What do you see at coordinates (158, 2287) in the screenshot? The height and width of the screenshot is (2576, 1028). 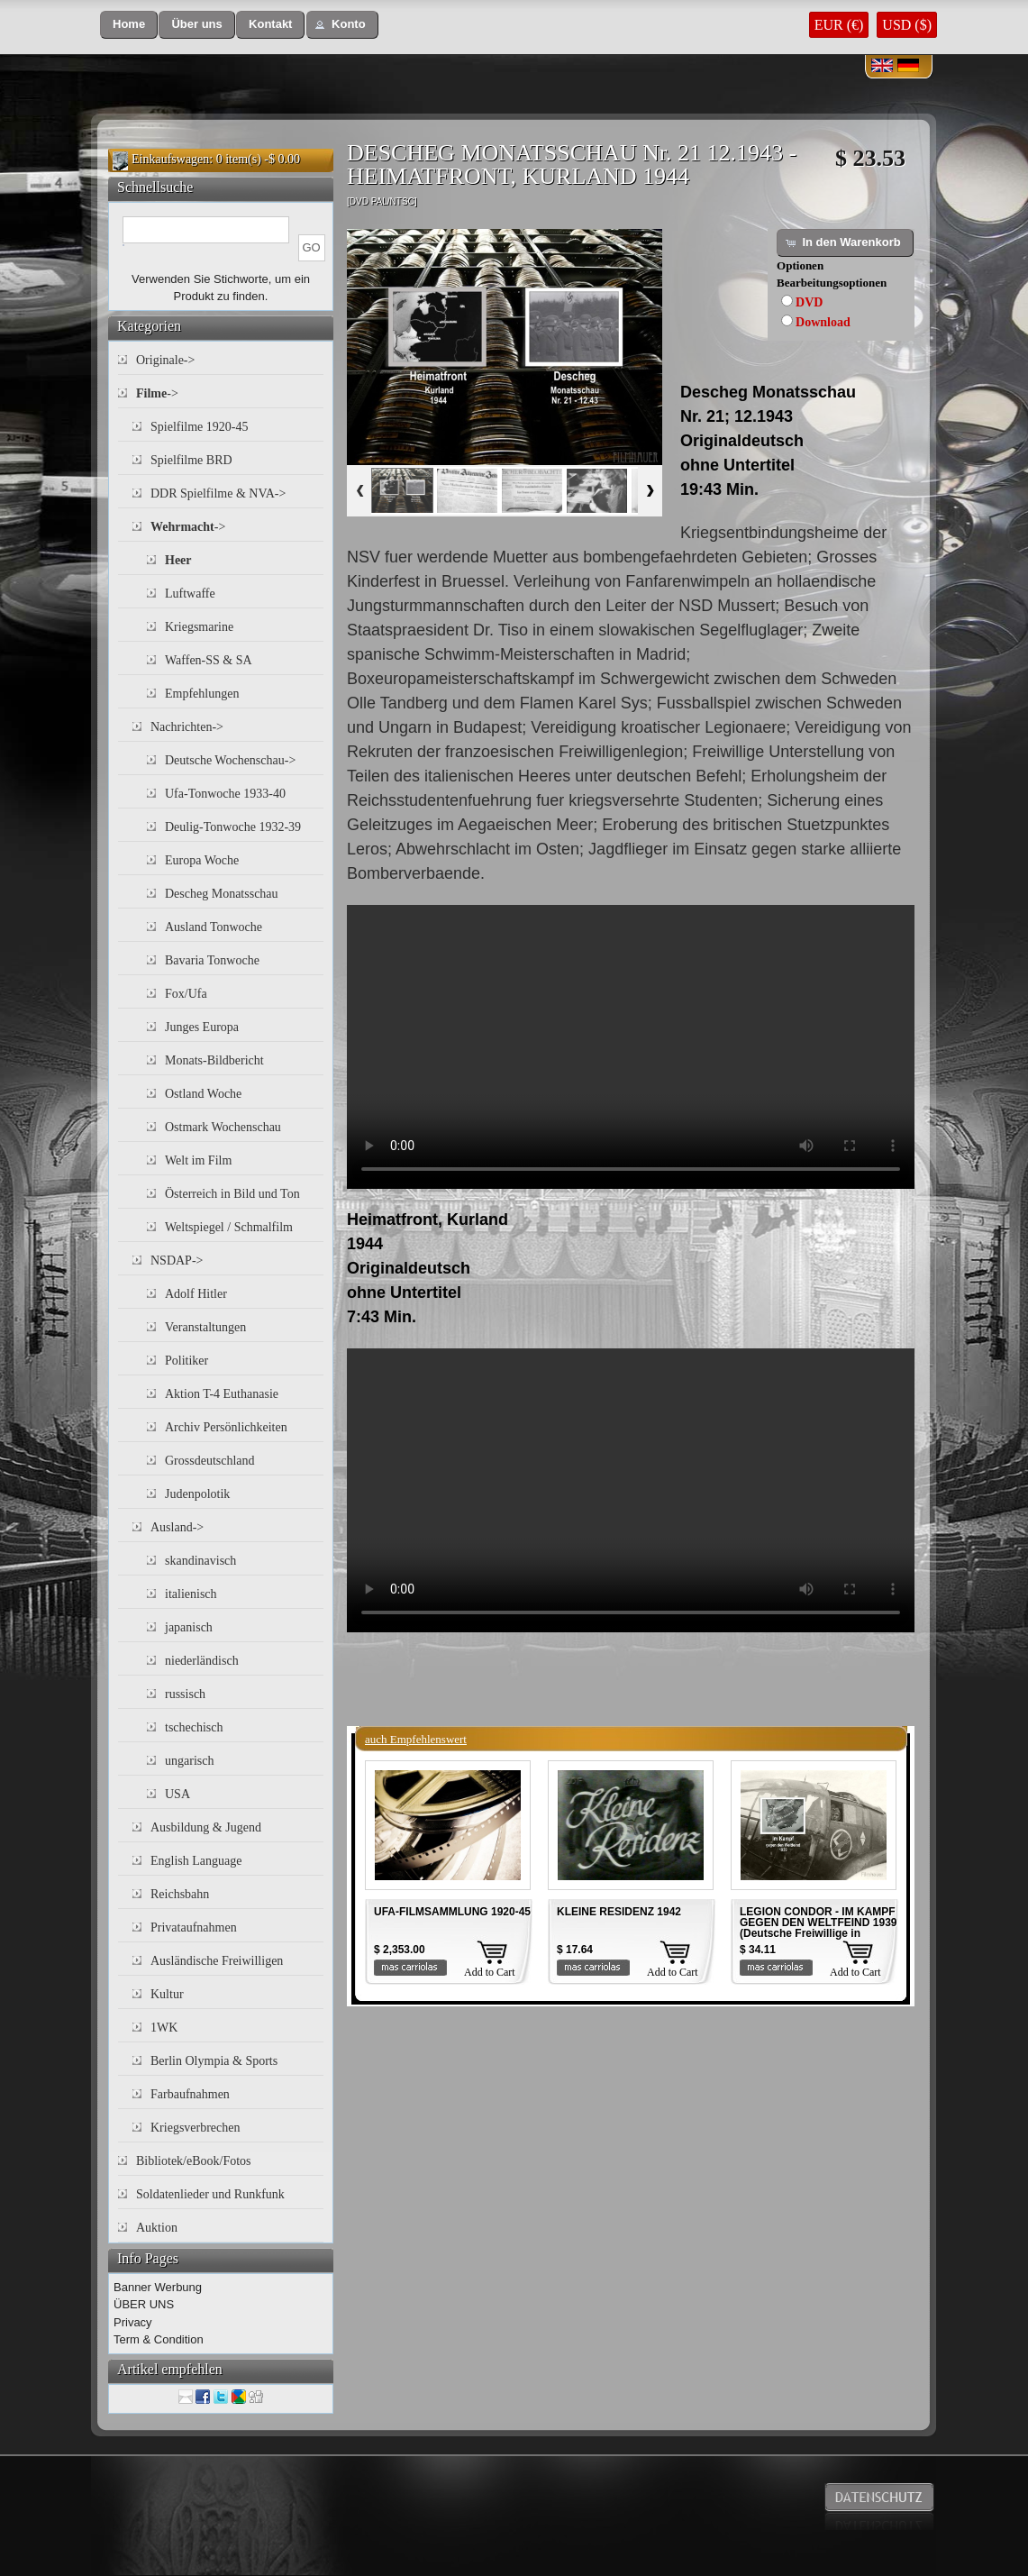 I see `Banner Werbung` at bounding box center [158, 2287].